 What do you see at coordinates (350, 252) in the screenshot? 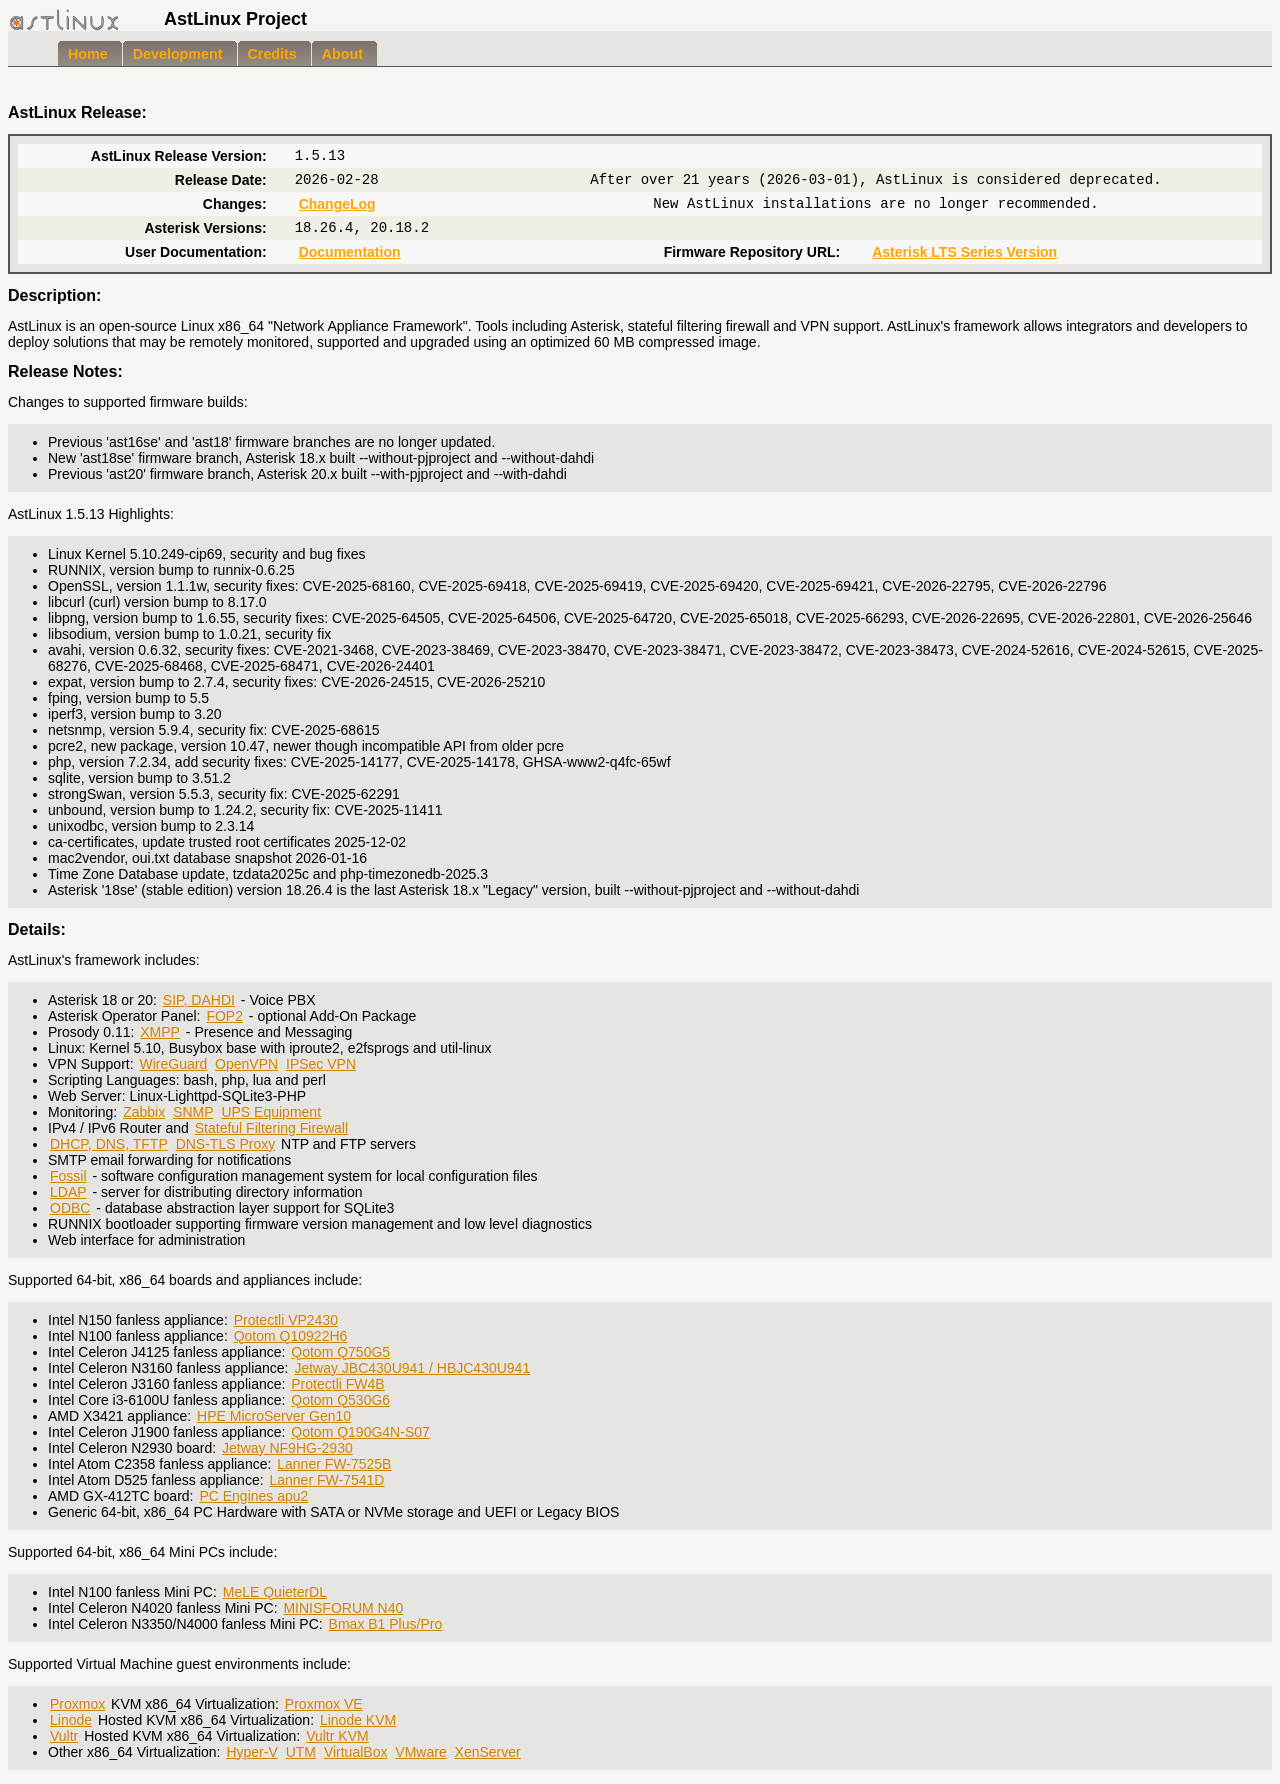
I see `Documentation` at bounding box center [350, 252].